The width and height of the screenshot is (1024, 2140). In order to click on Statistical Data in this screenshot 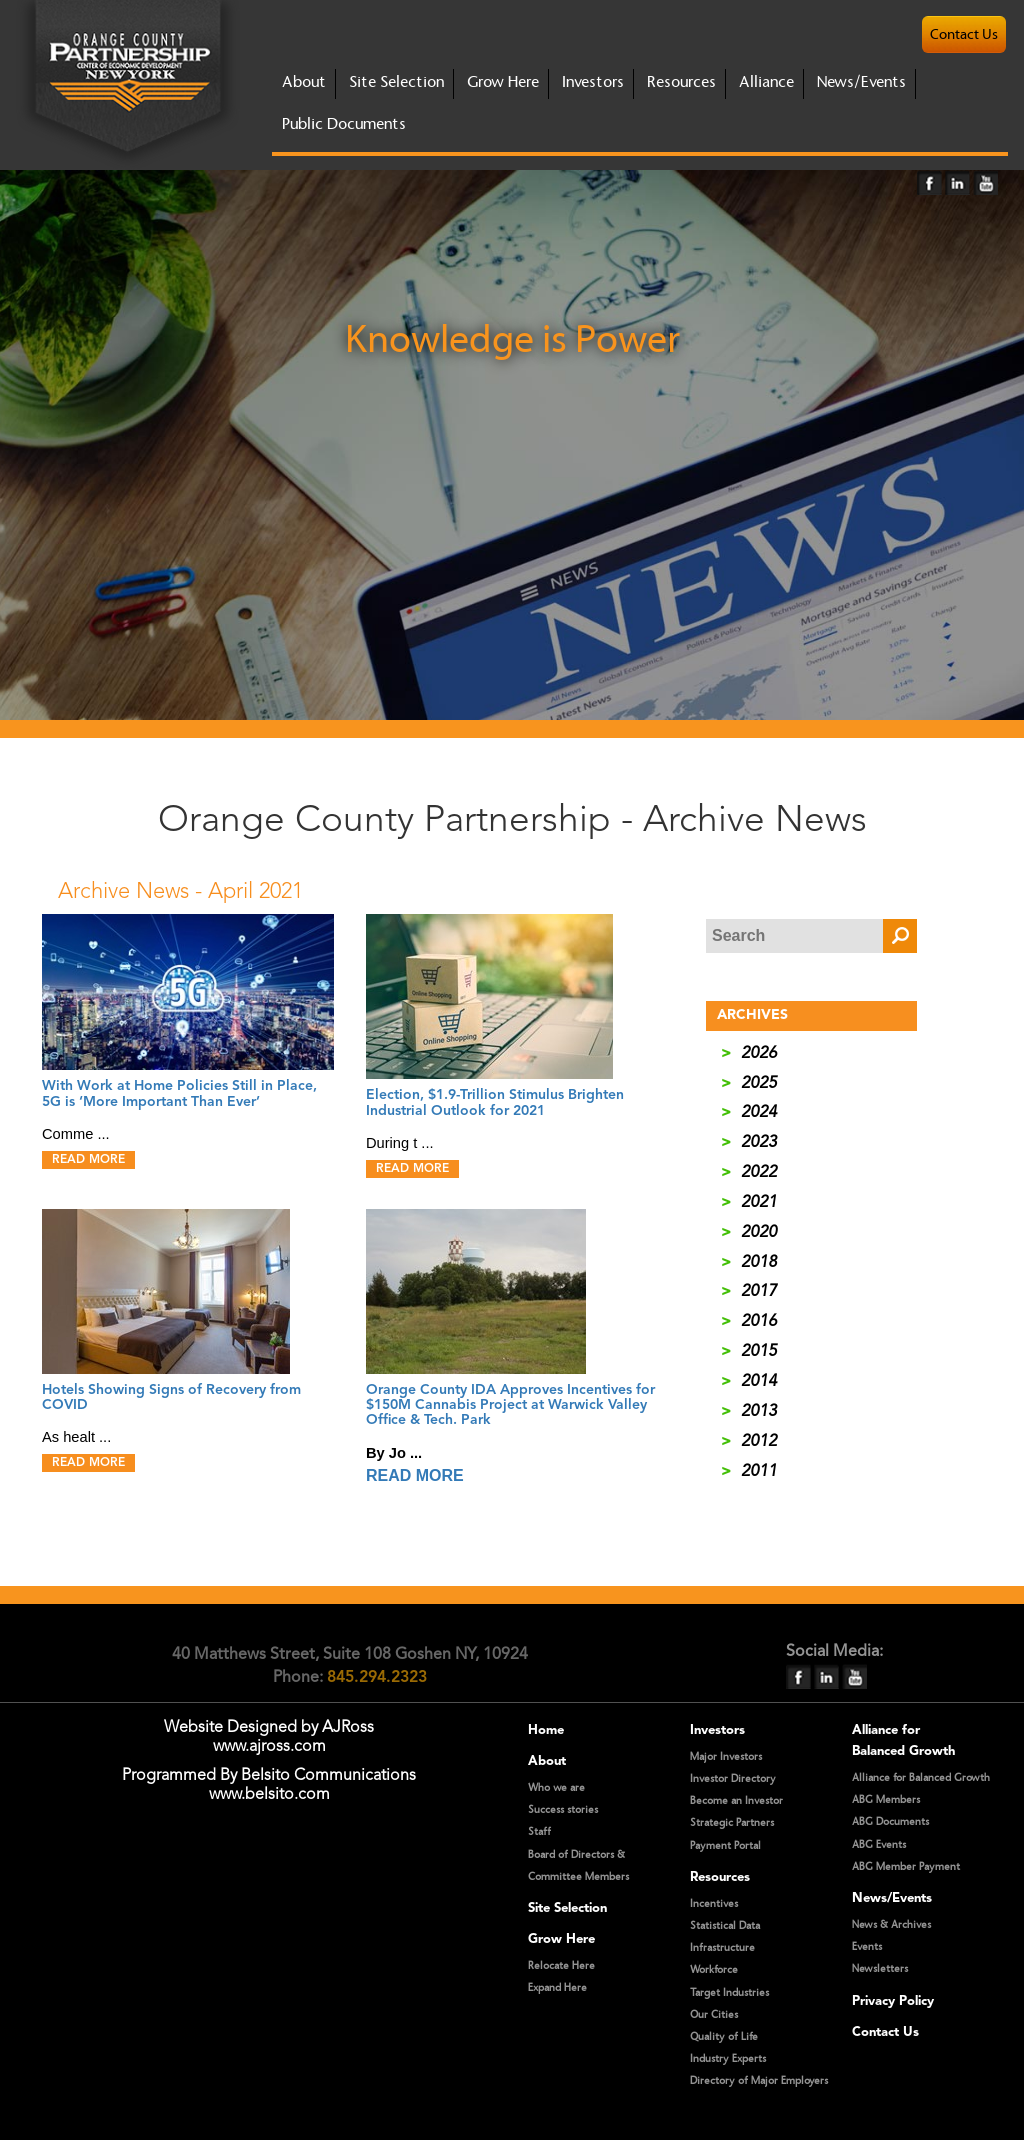, I will do `click(725, 1926)`.